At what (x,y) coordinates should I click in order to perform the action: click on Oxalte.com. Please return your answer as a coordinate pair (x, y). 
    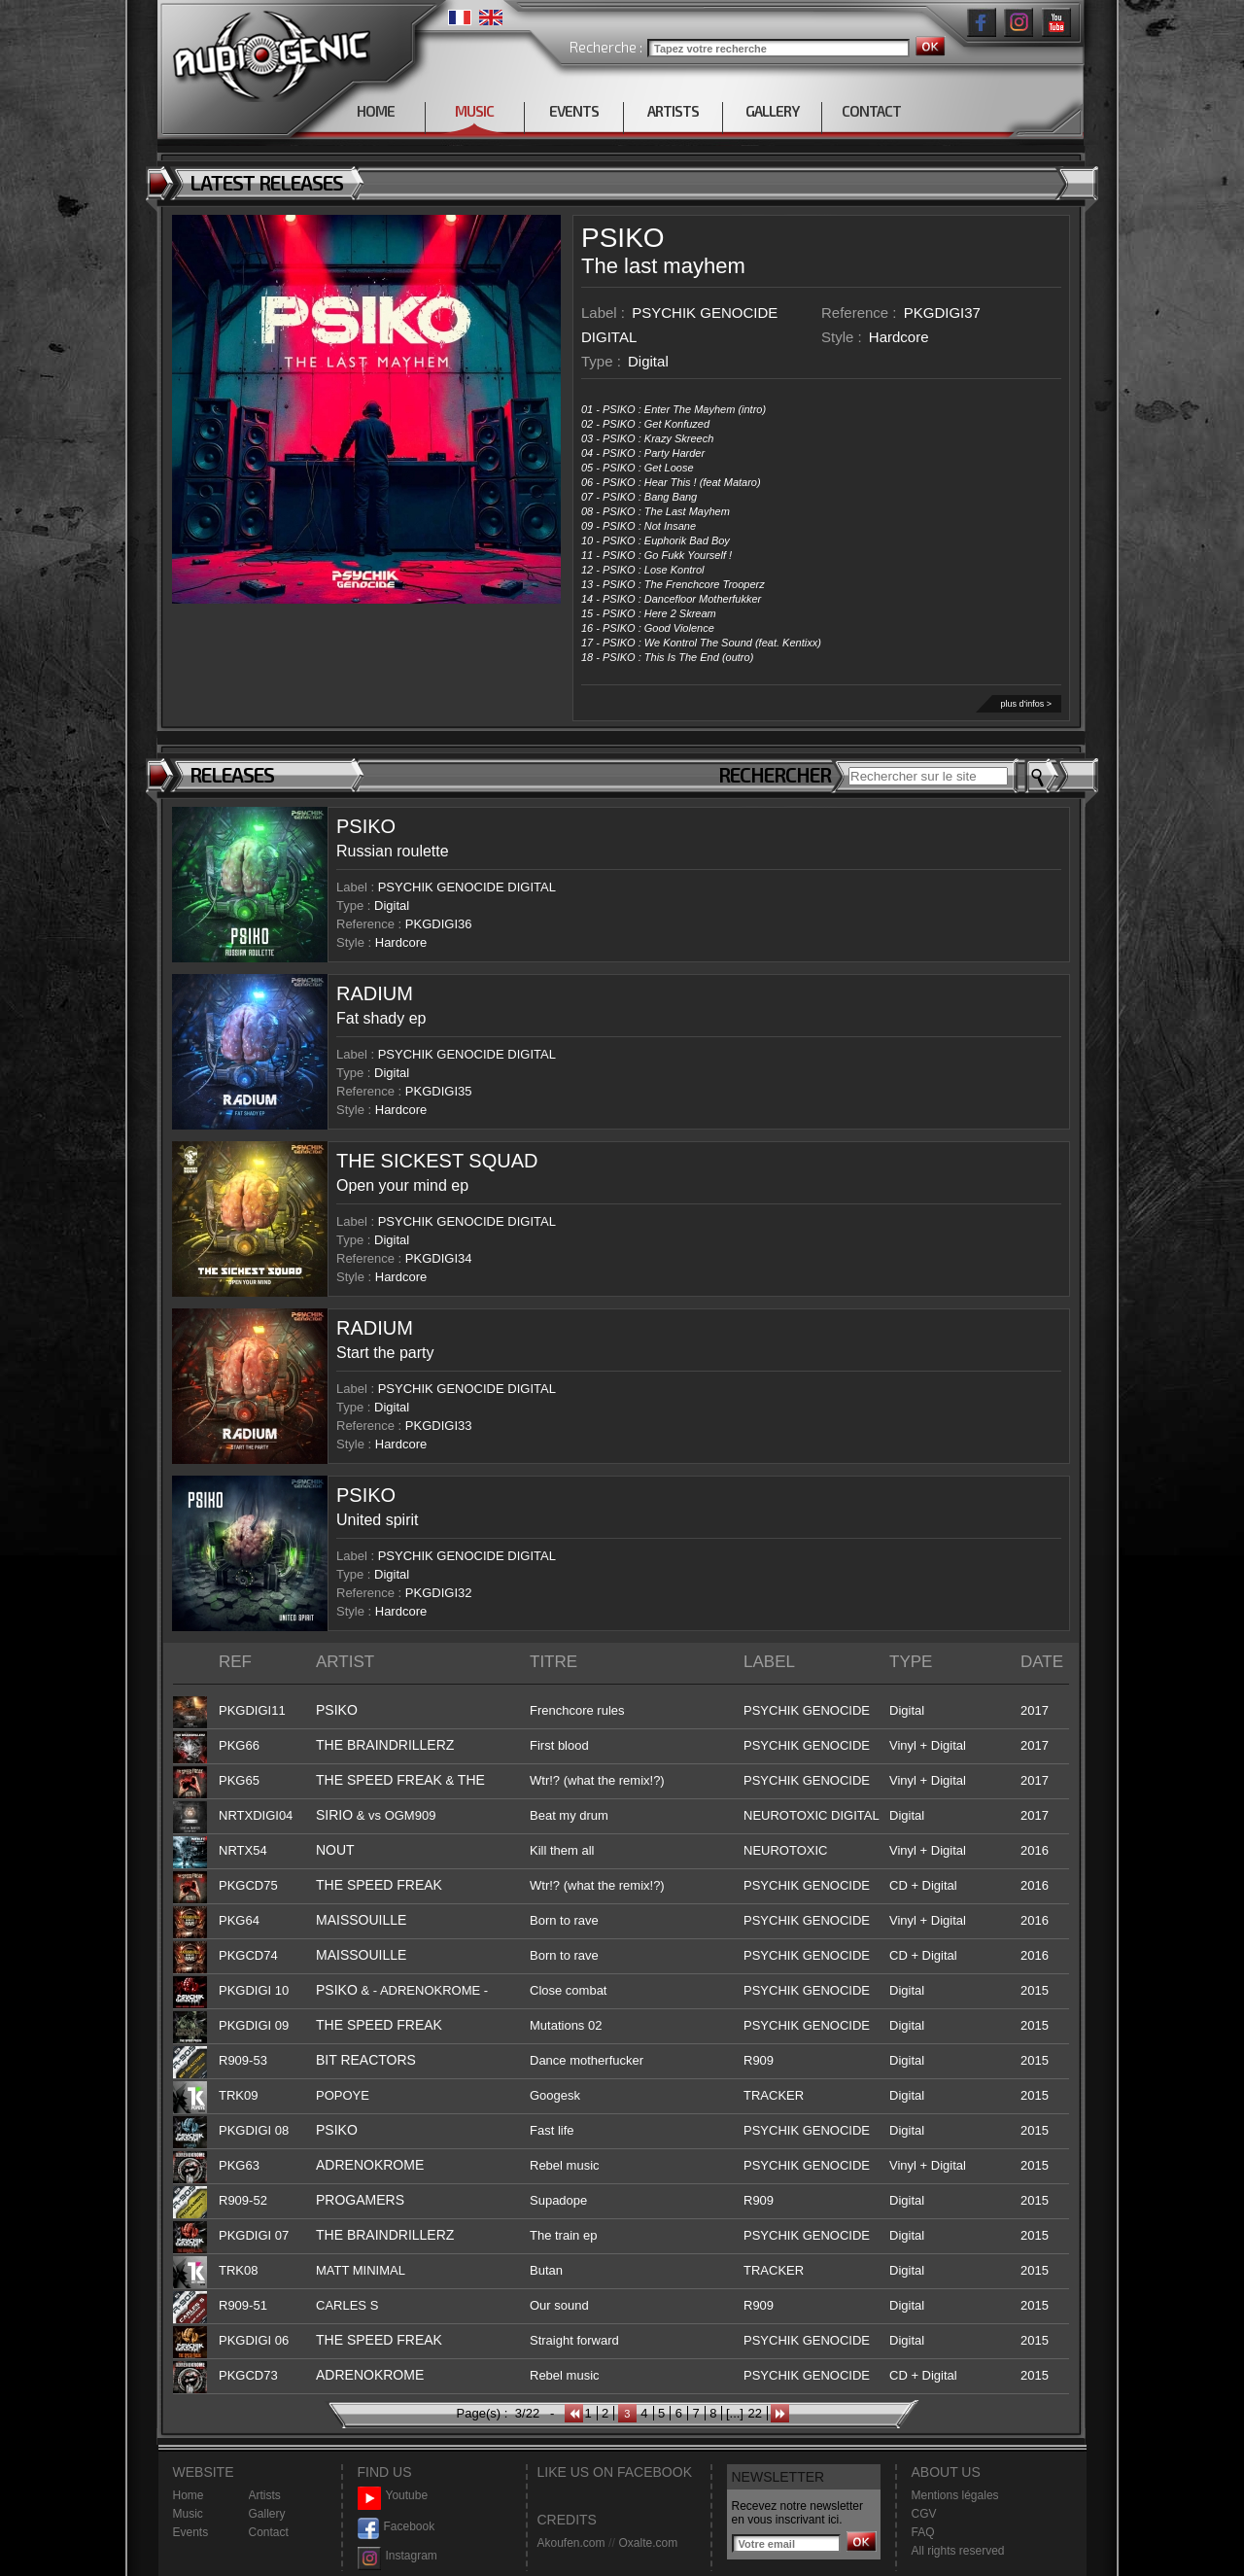
    Looking at the image, I should click on (647, 2543).